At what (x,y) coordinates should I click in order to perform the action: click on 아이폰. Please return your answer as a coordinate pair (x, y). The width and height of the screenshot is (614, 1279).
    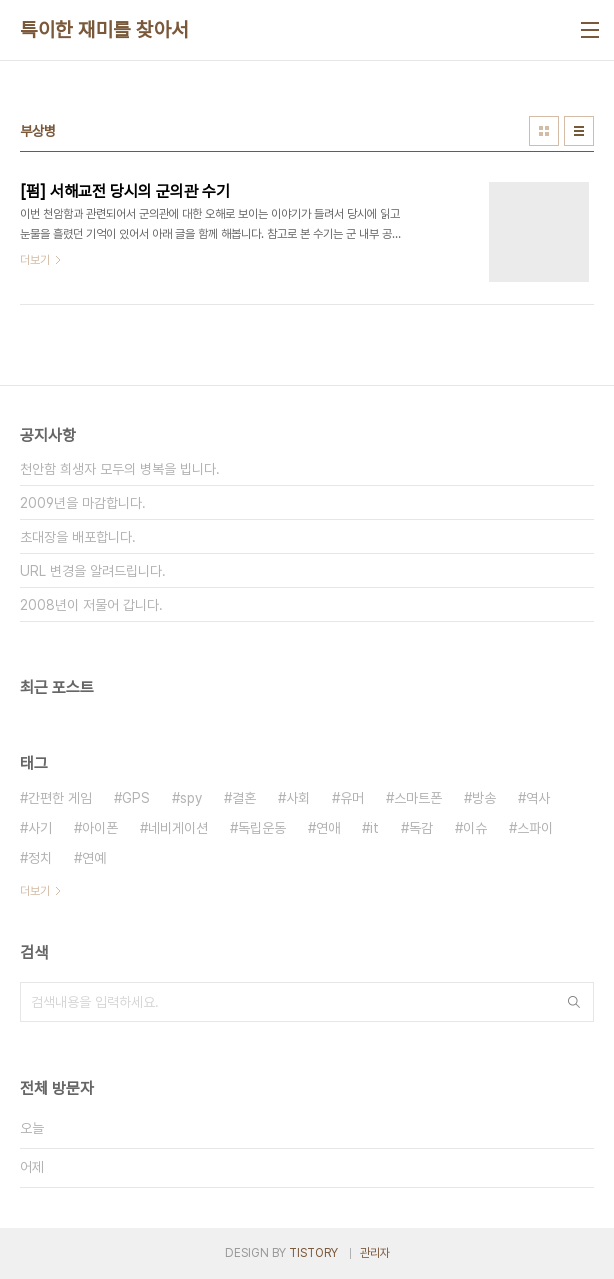
    Looking at the image, I should click on (100, 828).